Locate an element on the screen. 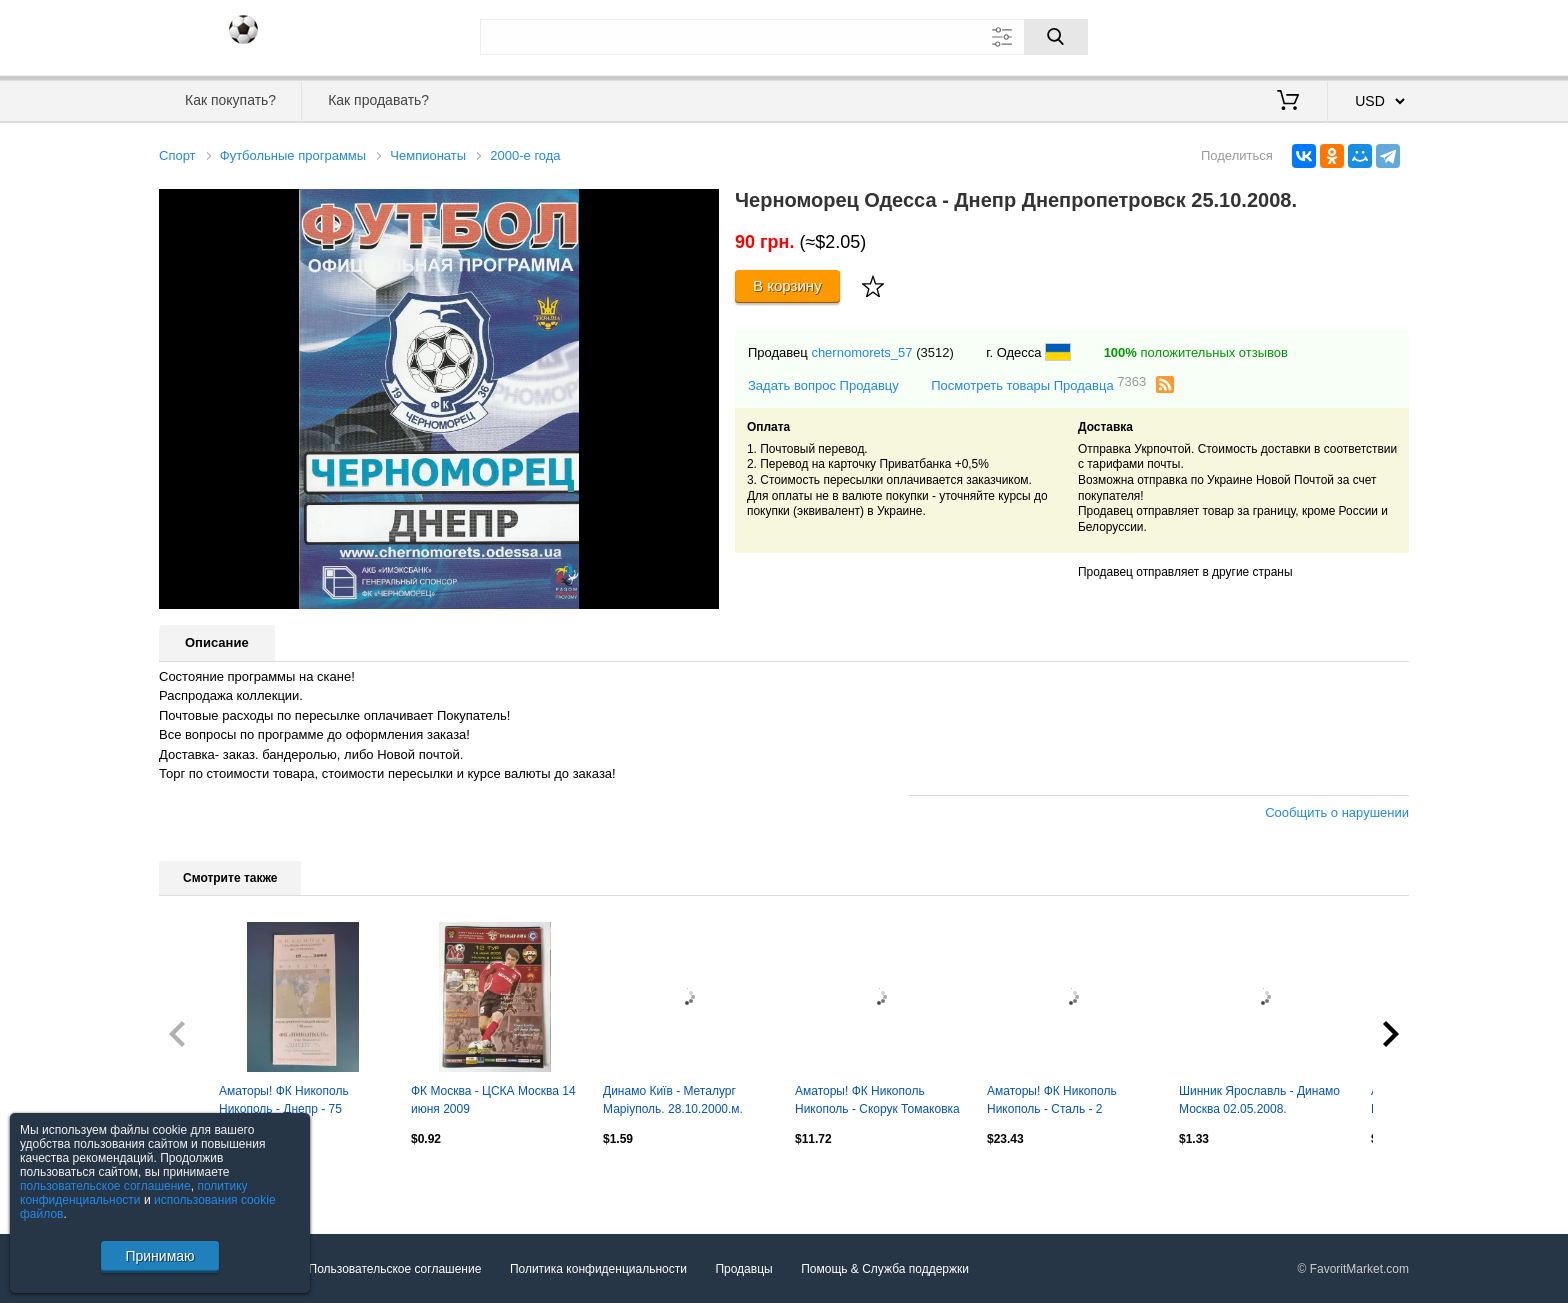  Аматоры! ФК Никополь Никополь - Днепр - 75 Днепропетровск 2008 is located at coordinates (284, 1102).